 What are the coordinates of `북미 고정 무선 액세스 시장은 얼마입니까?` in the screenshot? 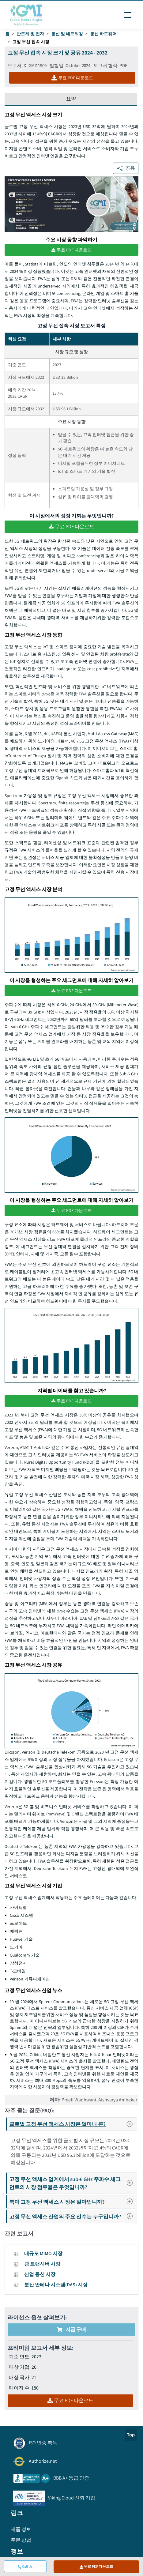 It's located at (72, 2201).